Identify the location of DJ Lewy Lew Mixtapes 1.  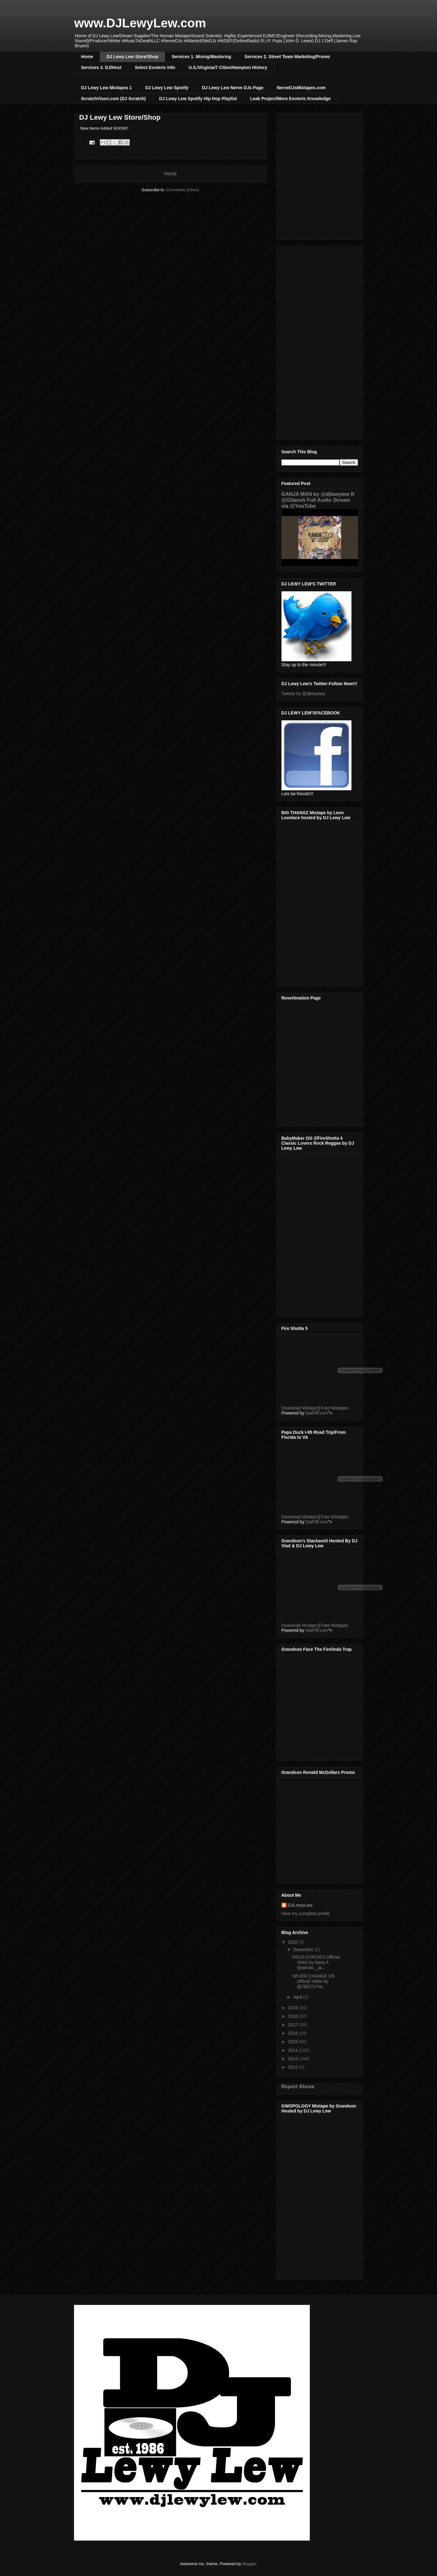
(106, 87).